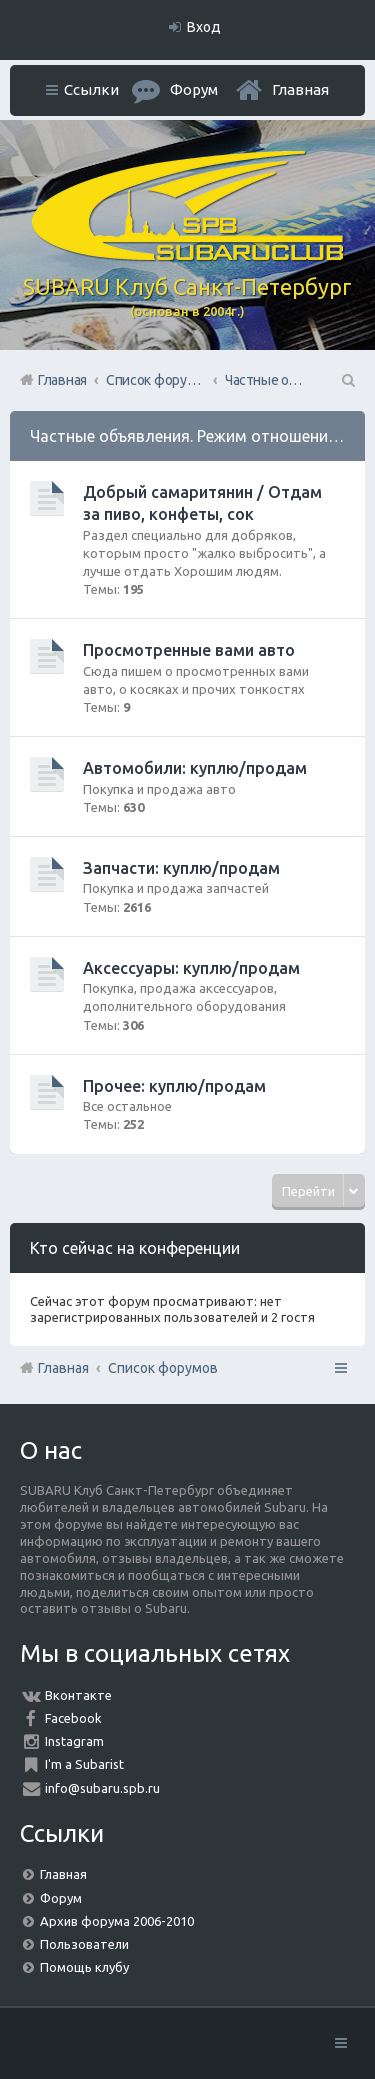  Describe the element at coordinates (300, 89) in the screenshot. I see `Главная` at that location.